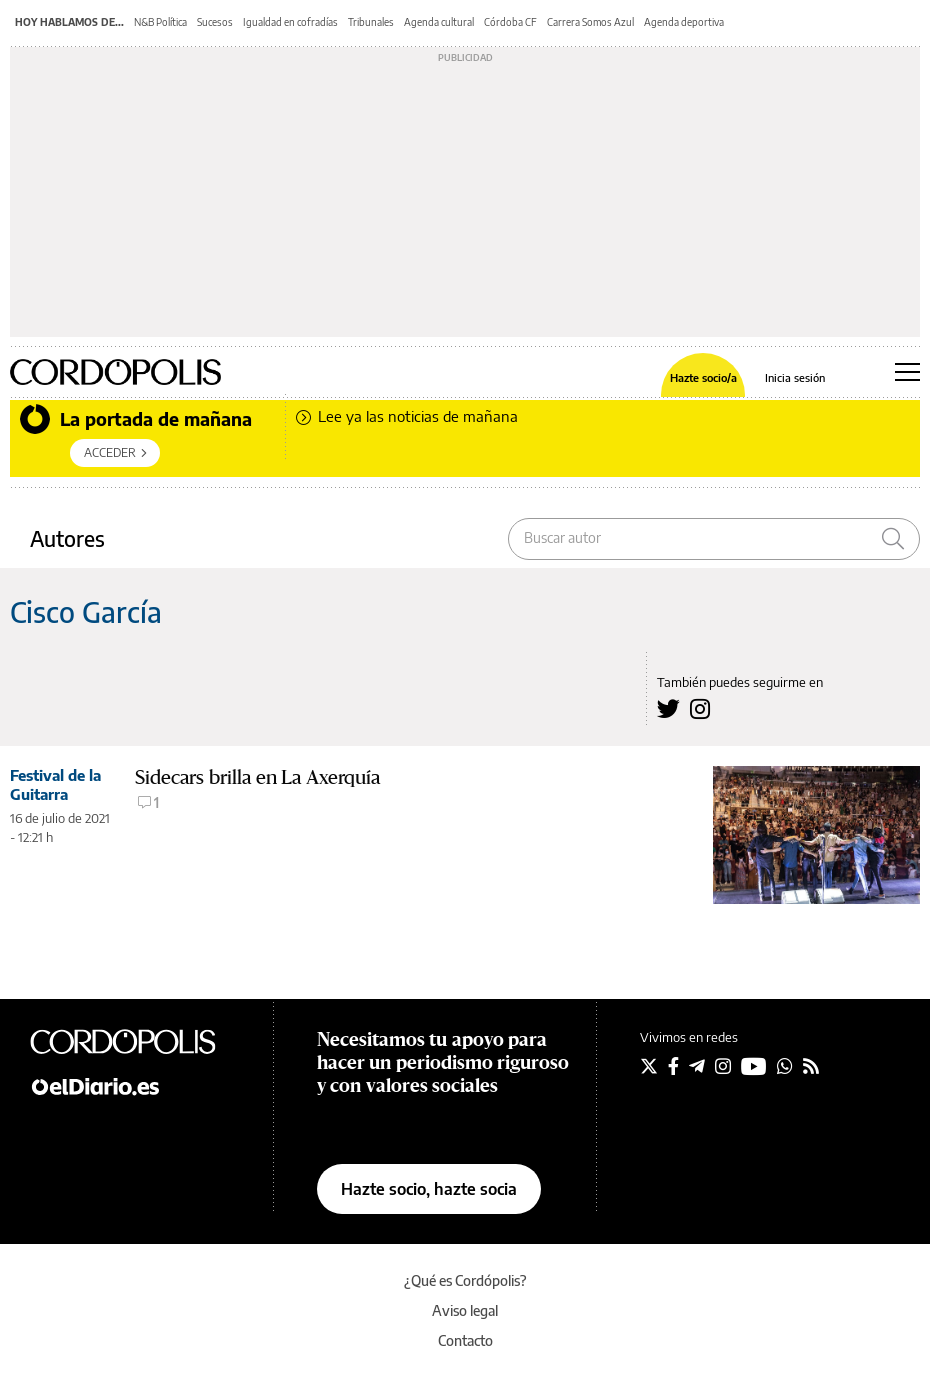 The width and height of the screenshot is (930, 1386). I want to click on [Seguir en Instagram a Cisco García], so click(700, 708).